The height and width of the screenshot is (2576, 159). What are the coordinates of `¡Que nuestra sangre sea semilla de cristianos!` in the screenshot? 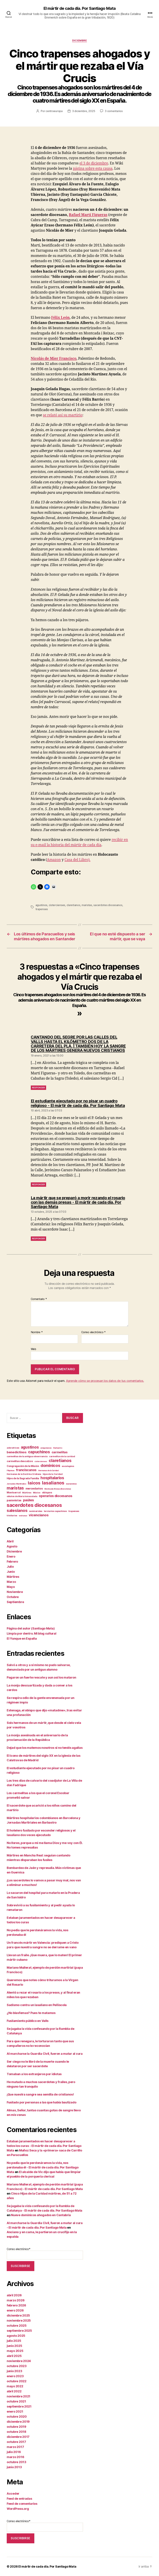 It's located at (40, 2094).